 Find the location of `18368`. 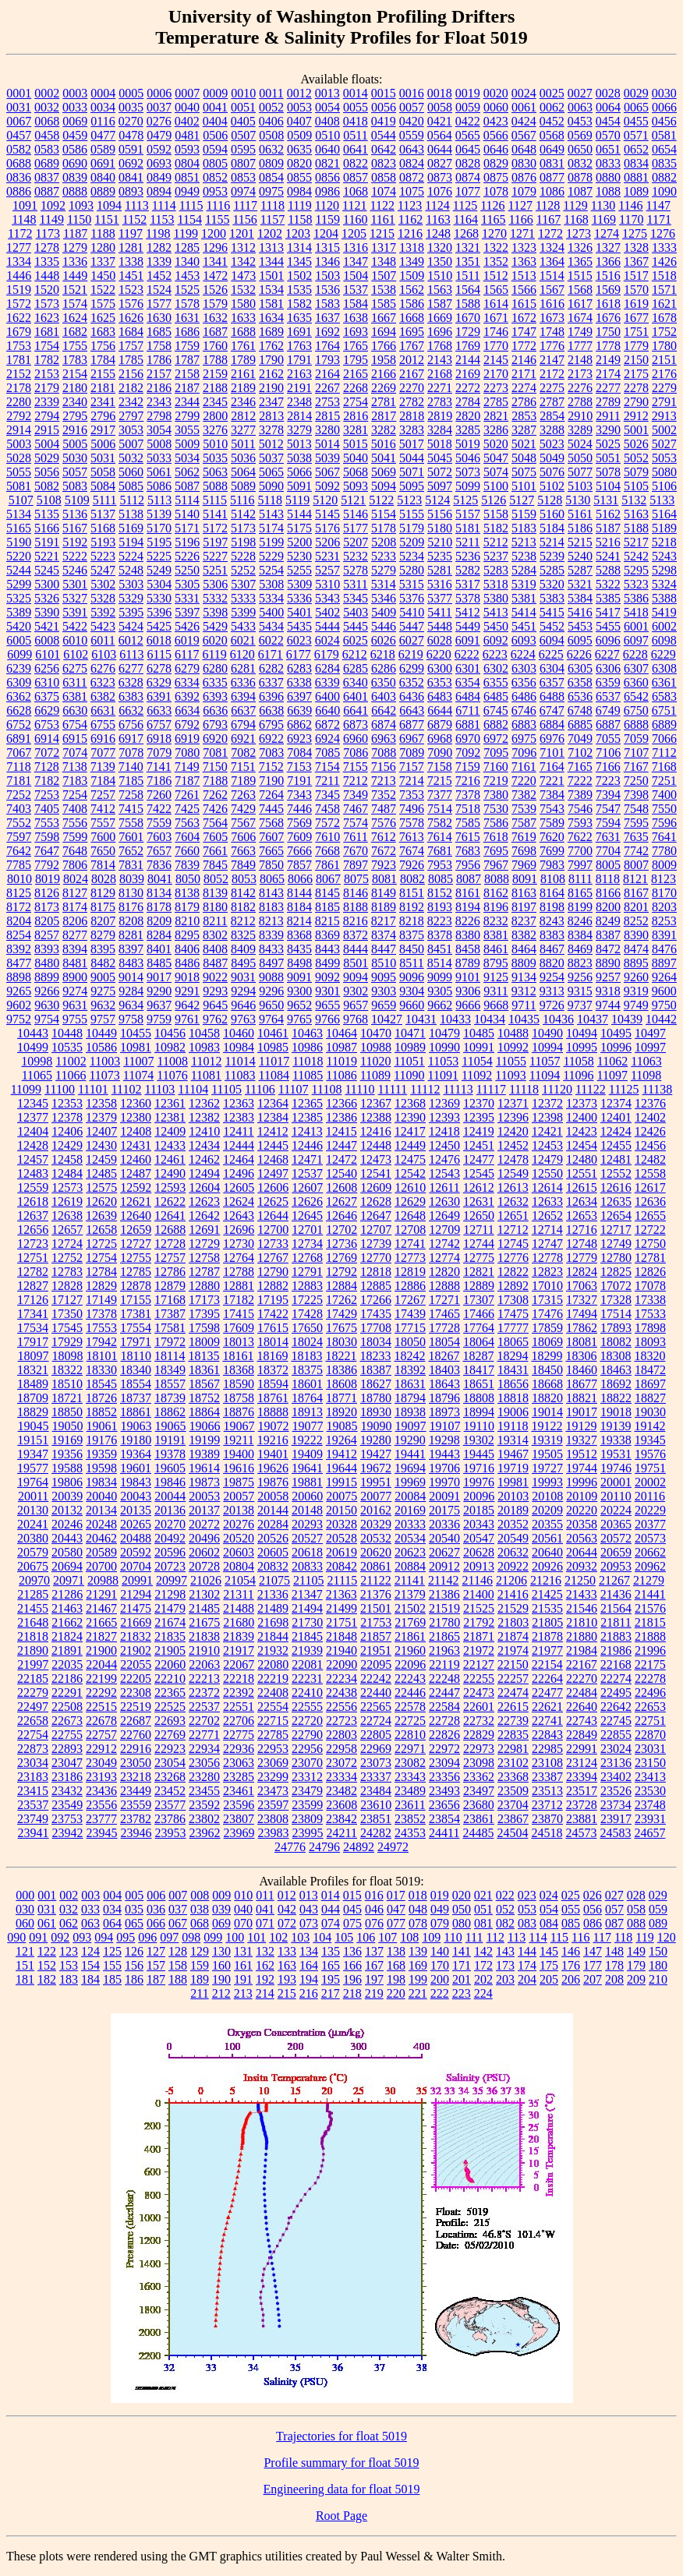

18368 is located at coordinates (238, 1369).